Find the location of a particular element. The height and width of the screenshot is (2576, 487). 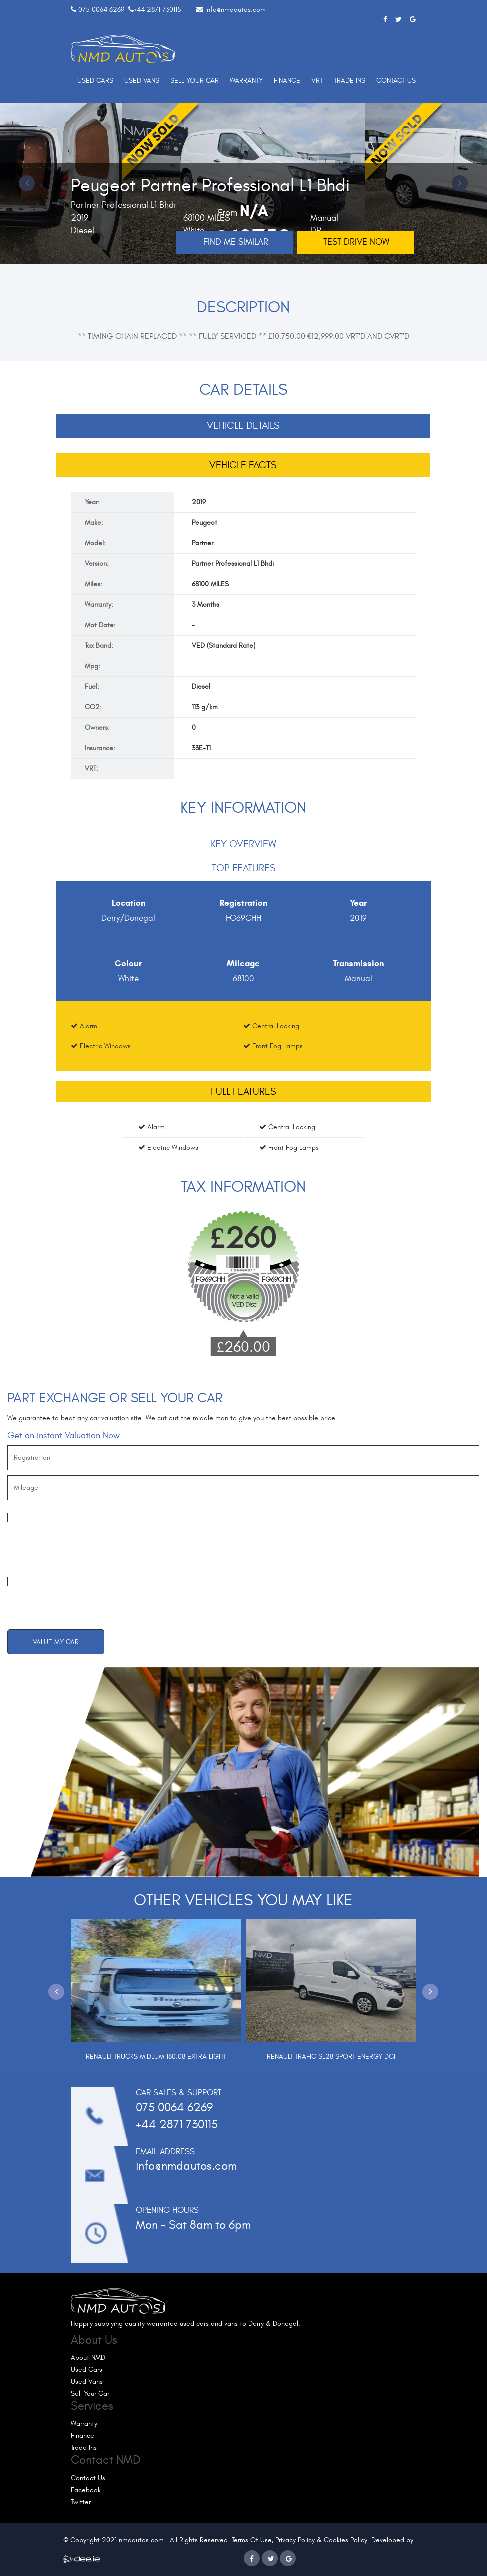

Version: is located at coordinates (97, 563).